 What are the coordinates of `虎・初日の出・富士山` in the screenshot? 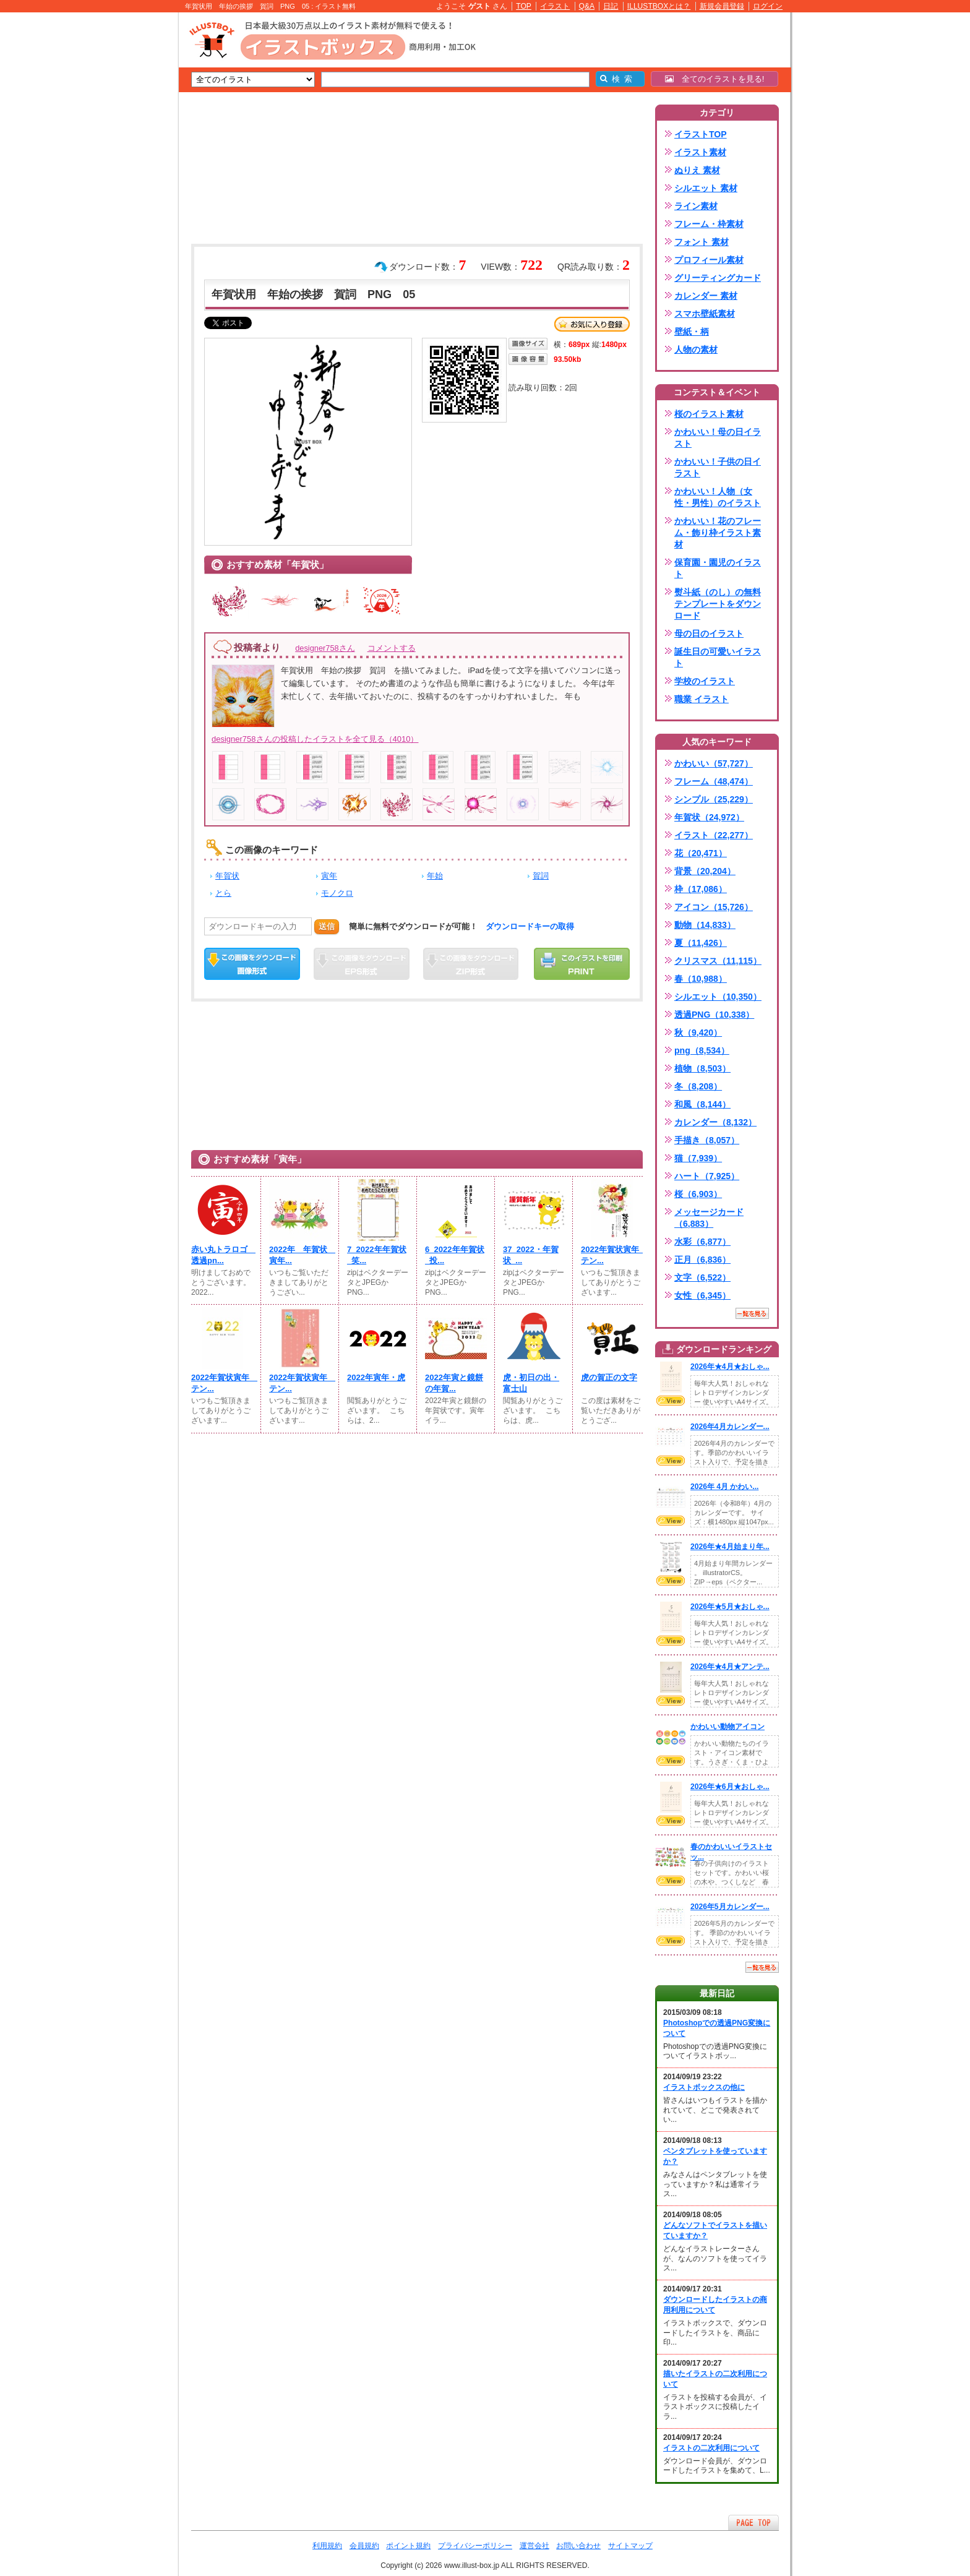 It's located at (531, 1383).